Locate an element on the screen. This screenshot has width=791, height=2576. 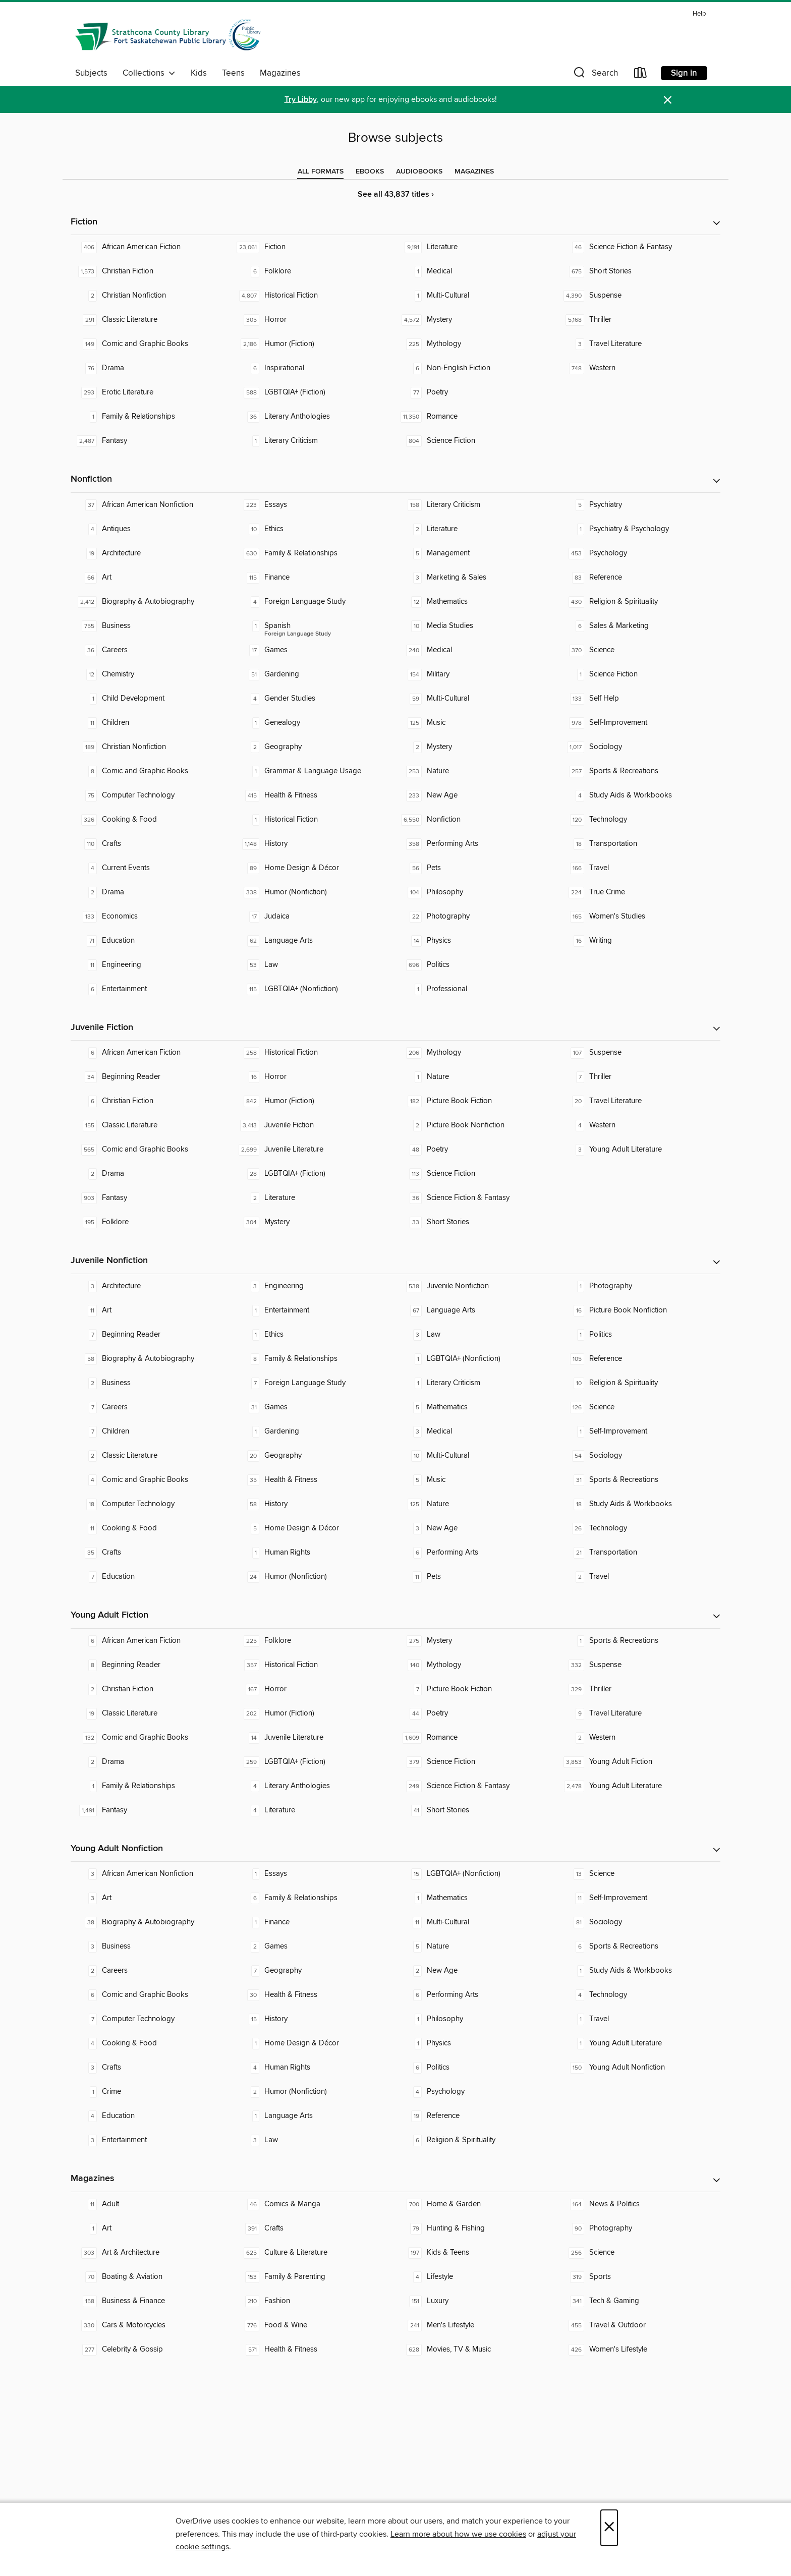
[Romance. 1,609 titles in collection.] is located at coordinates (477, 1738).